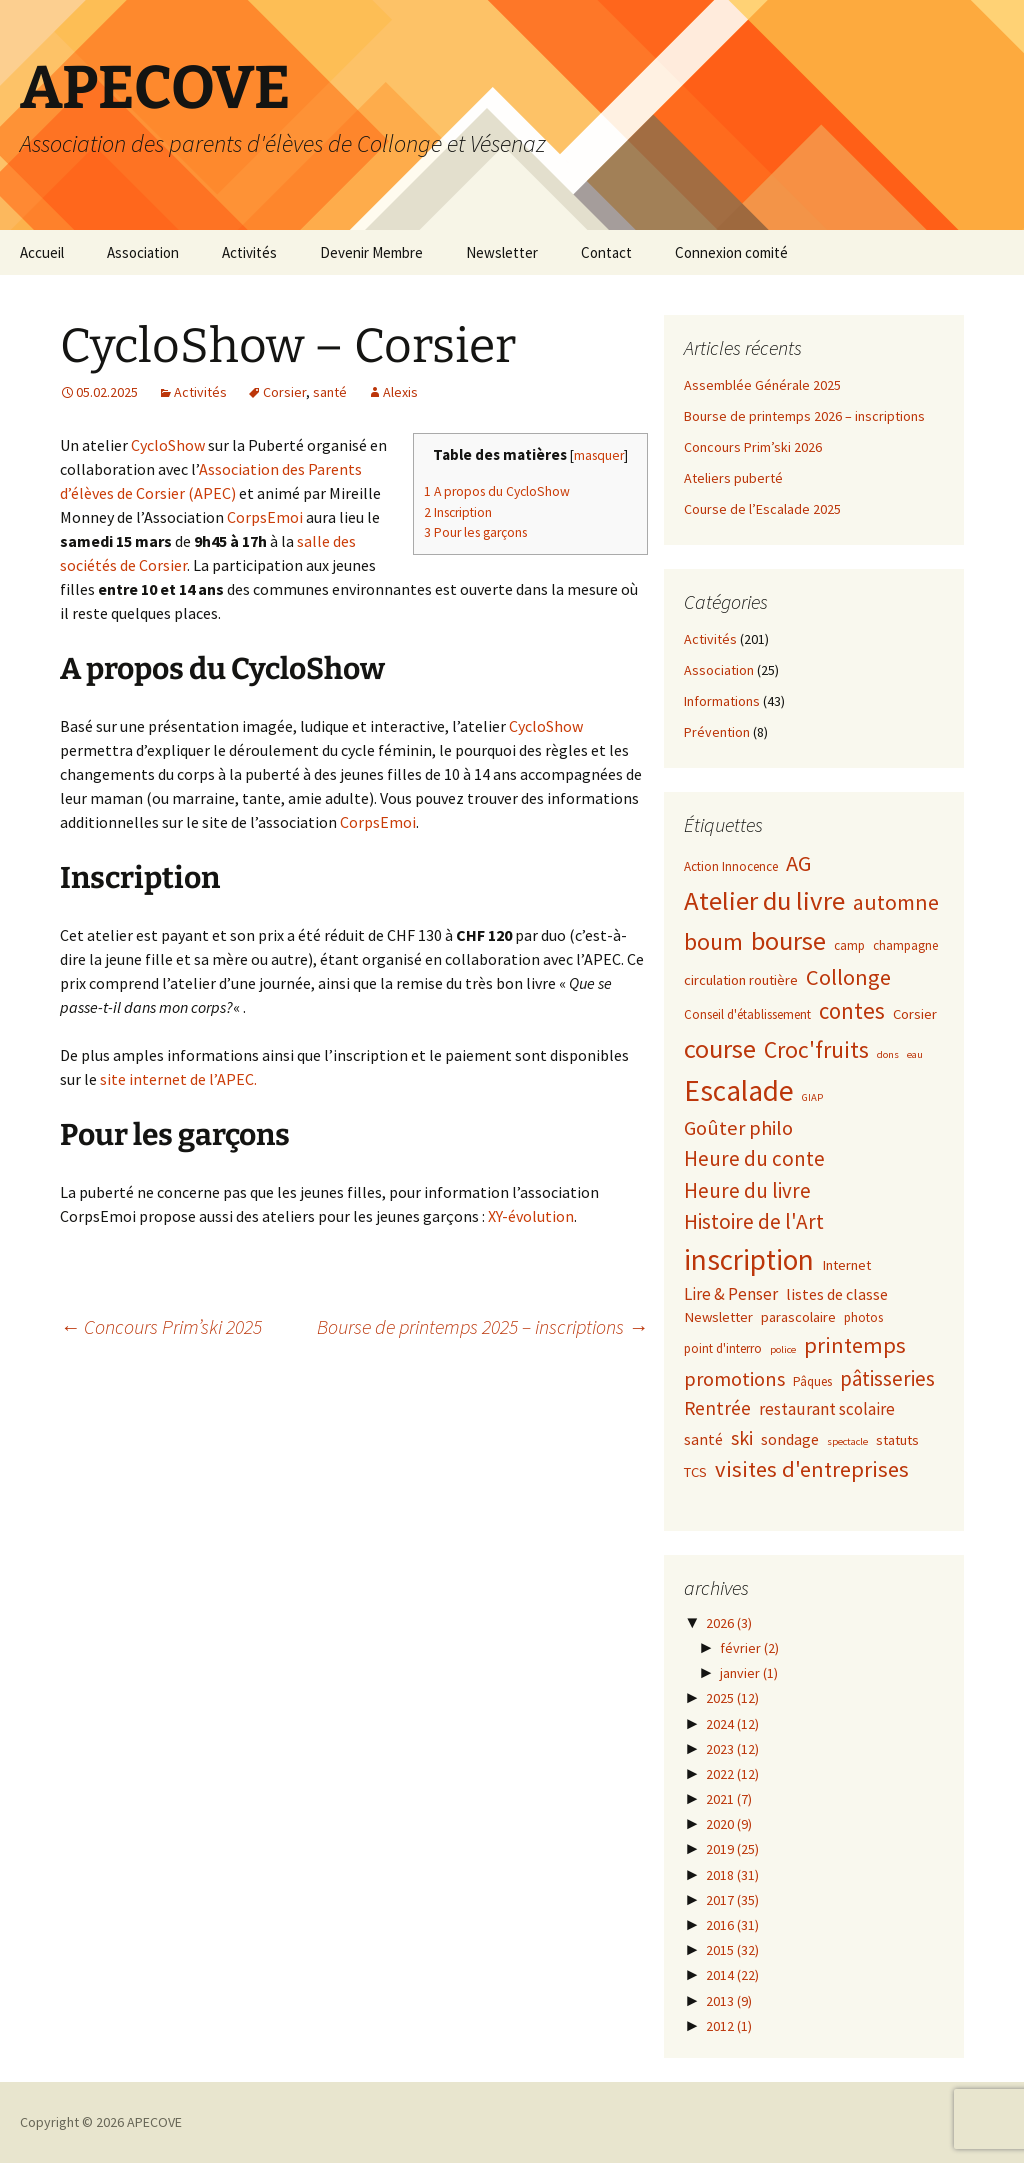  I want to click on Devenir Membre, so click(371, 252).